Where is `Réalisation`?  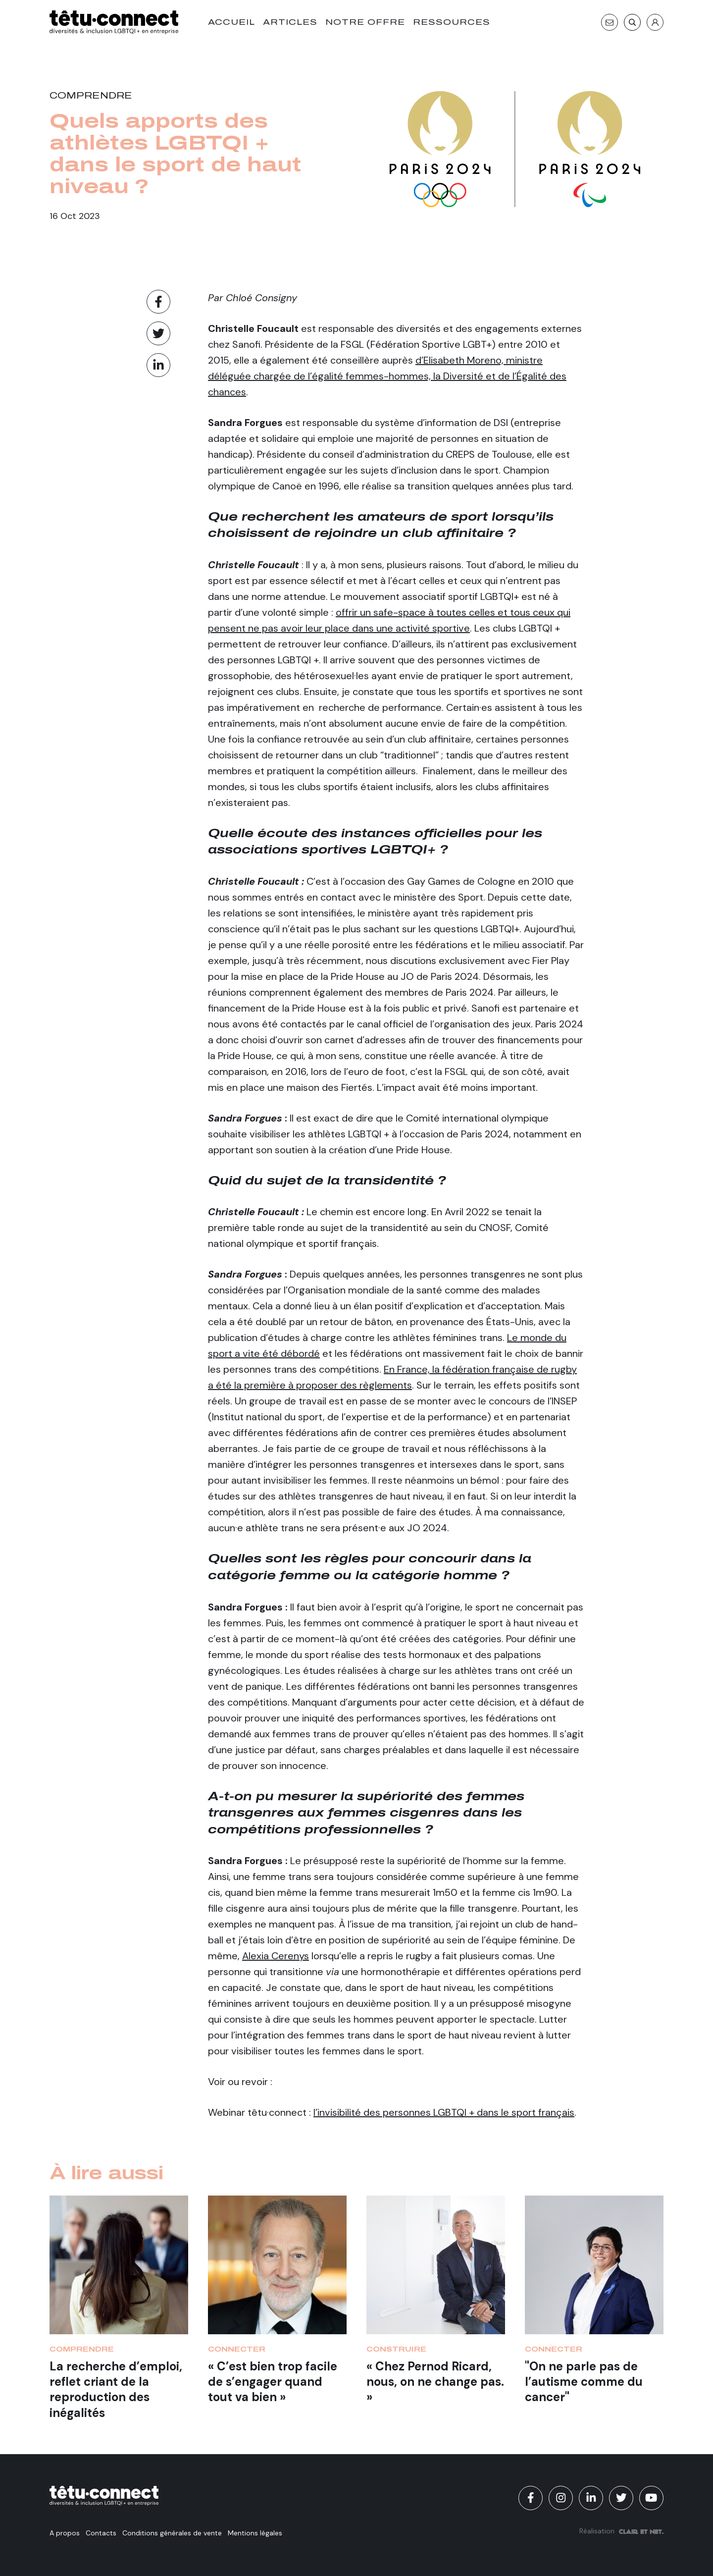
Réalisation is located at coordinates (621, 2530).